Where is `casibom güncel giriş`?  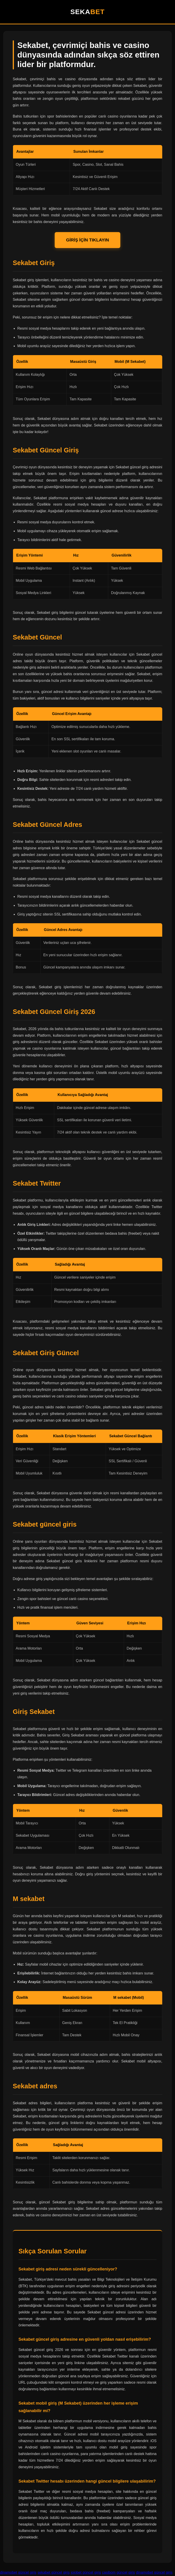
casibom güncel giriş is located at coordinates (118, 2572).